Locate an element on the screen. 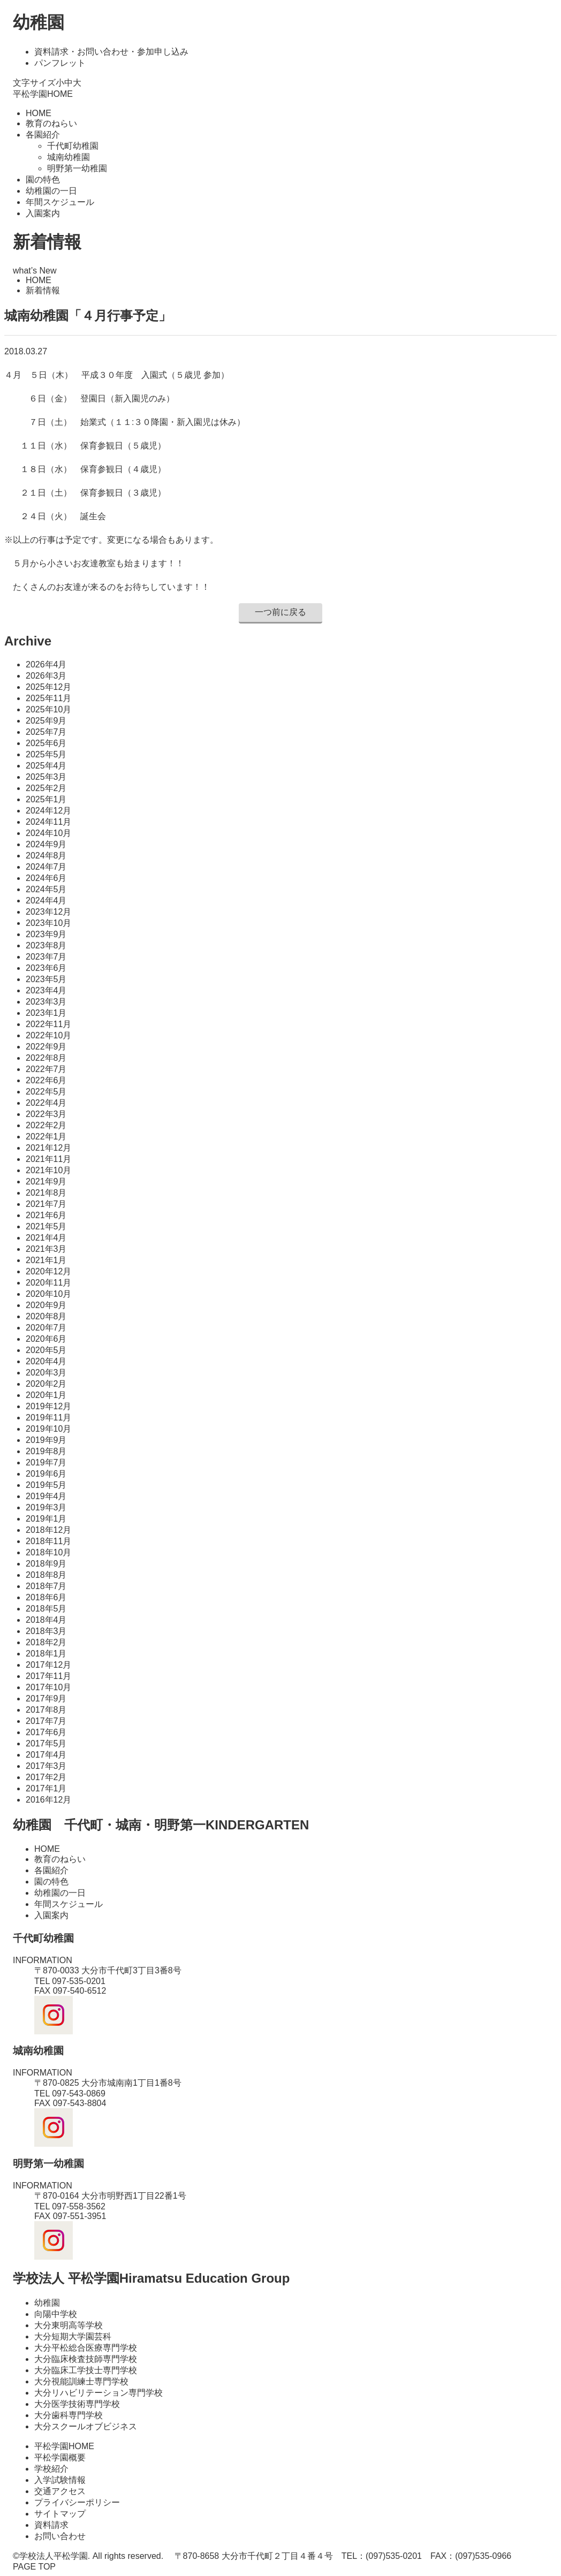 The width and height of the screenshot is (561, 2576). 2022年1月 is located at coordinates (46, 1136).